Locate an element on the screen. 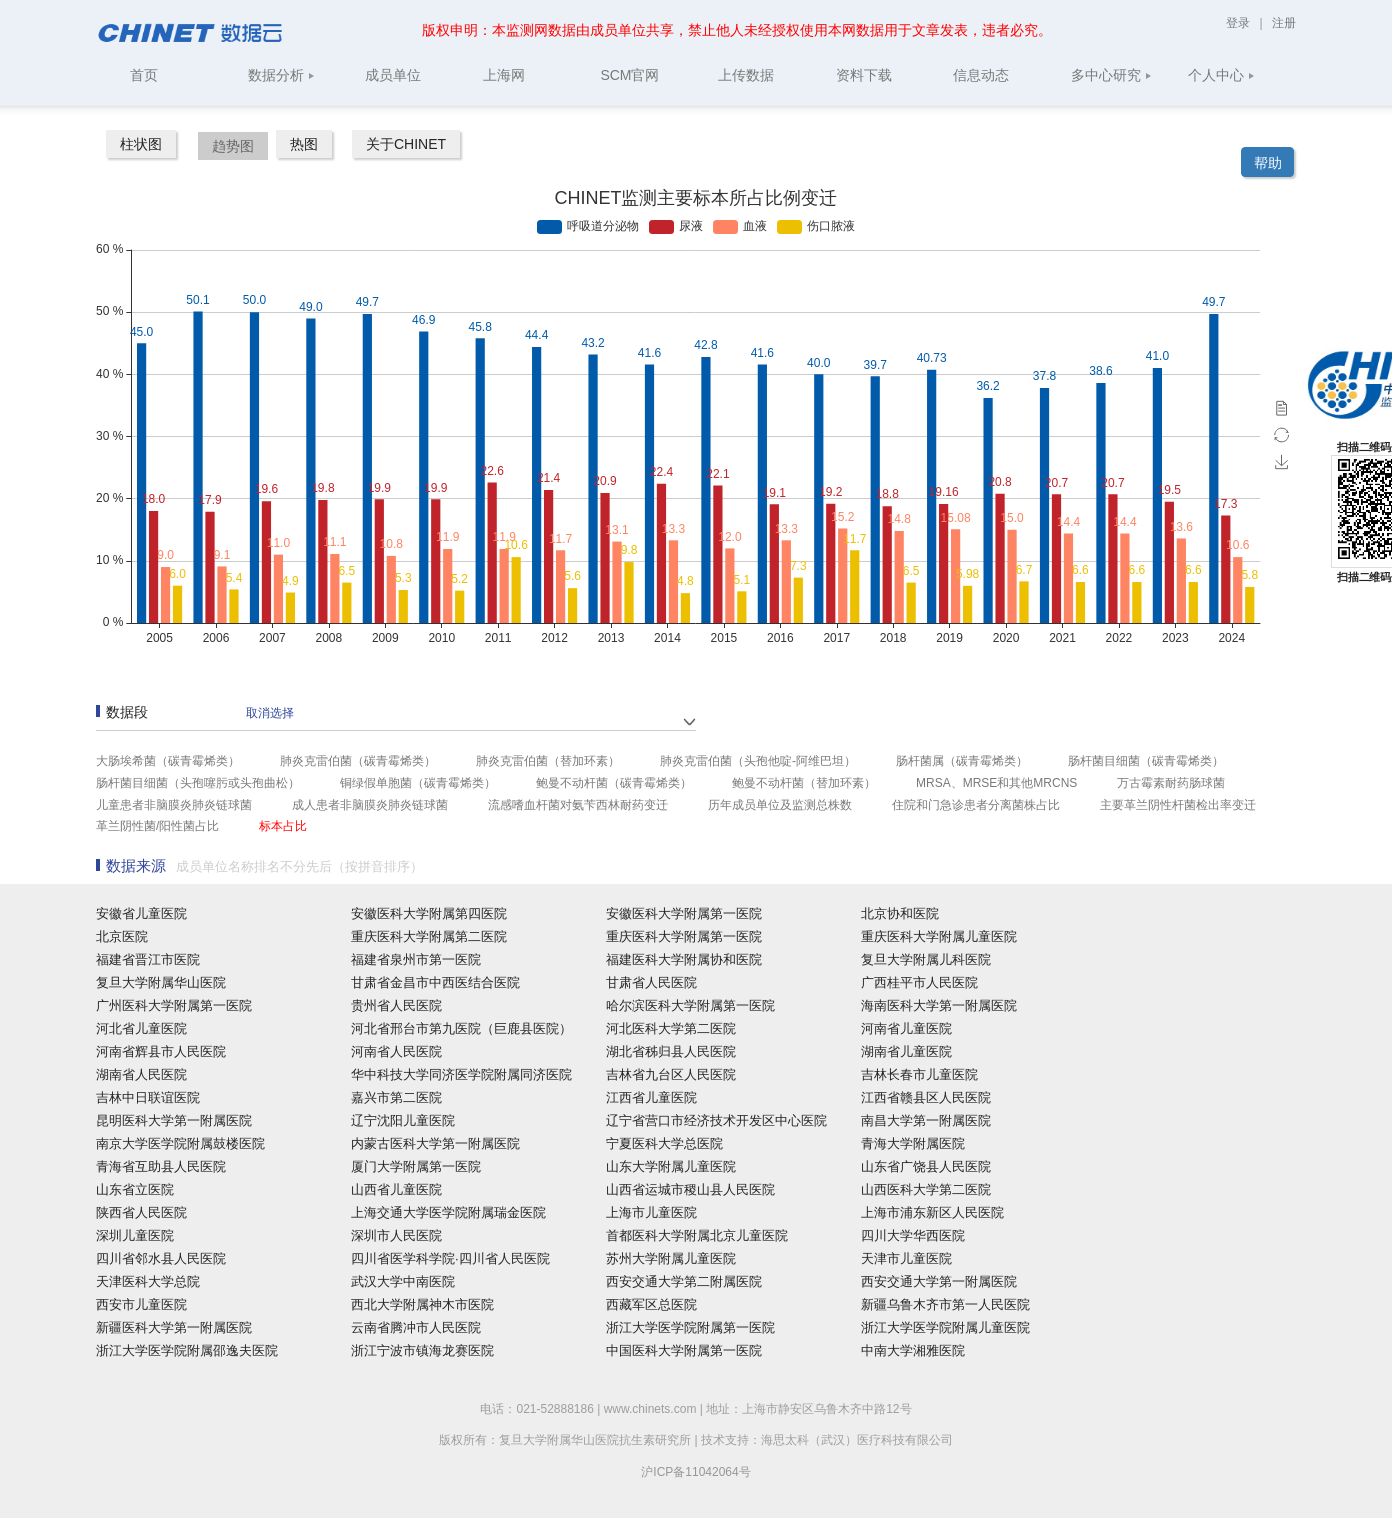  儿童患者非脑膜炎肺炎链球菌 is located at coordinates (174, 805).